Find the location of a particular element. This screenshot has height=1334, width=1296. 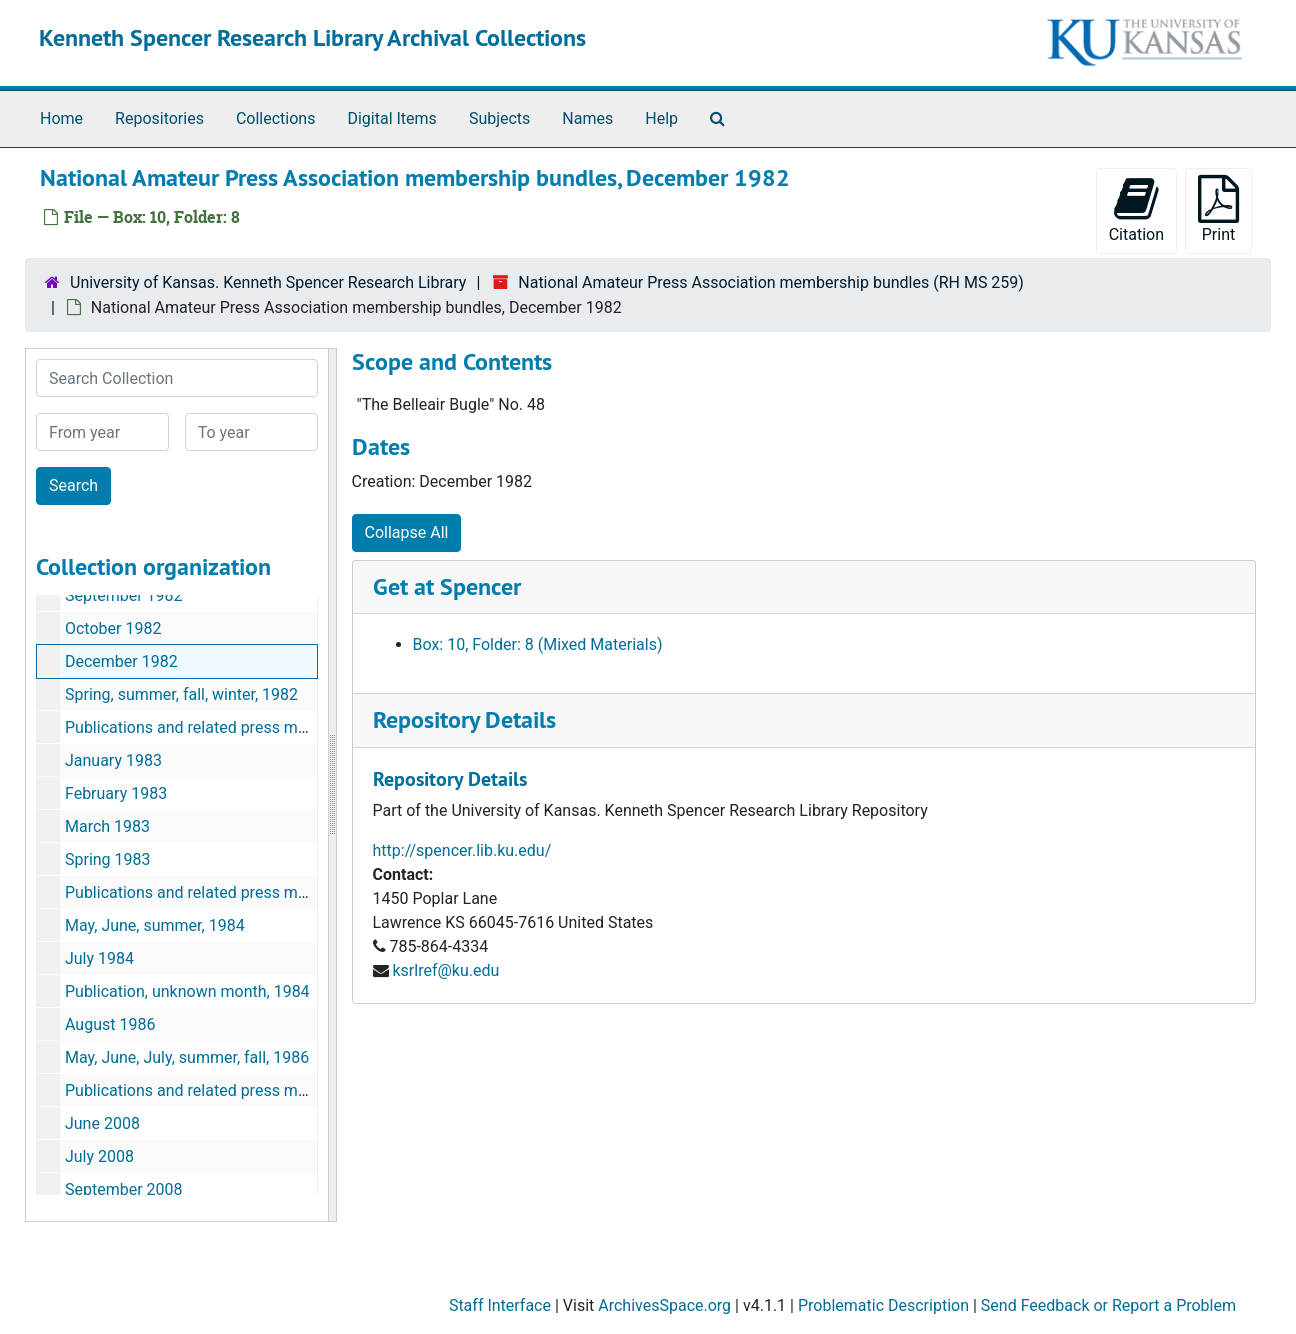

December 1982 is located at coordinates (121, 661).